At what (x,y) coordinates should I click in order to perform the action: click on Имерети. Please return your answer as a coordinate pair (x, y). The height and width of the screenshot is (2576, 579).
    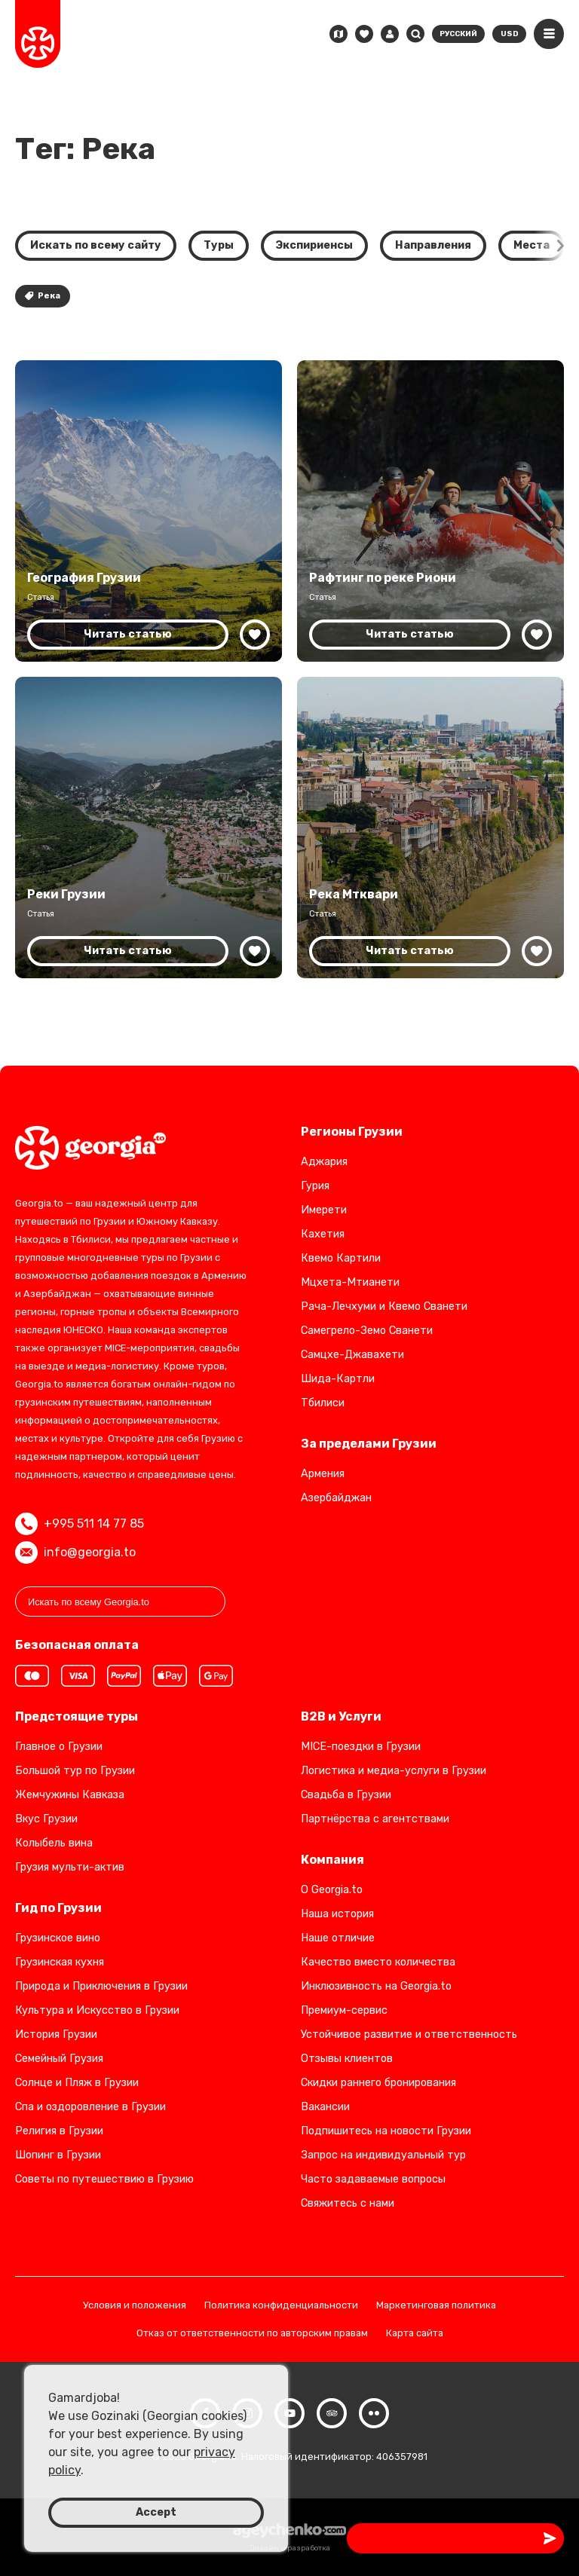
    Looking at the image, I should click on (324, 1210).